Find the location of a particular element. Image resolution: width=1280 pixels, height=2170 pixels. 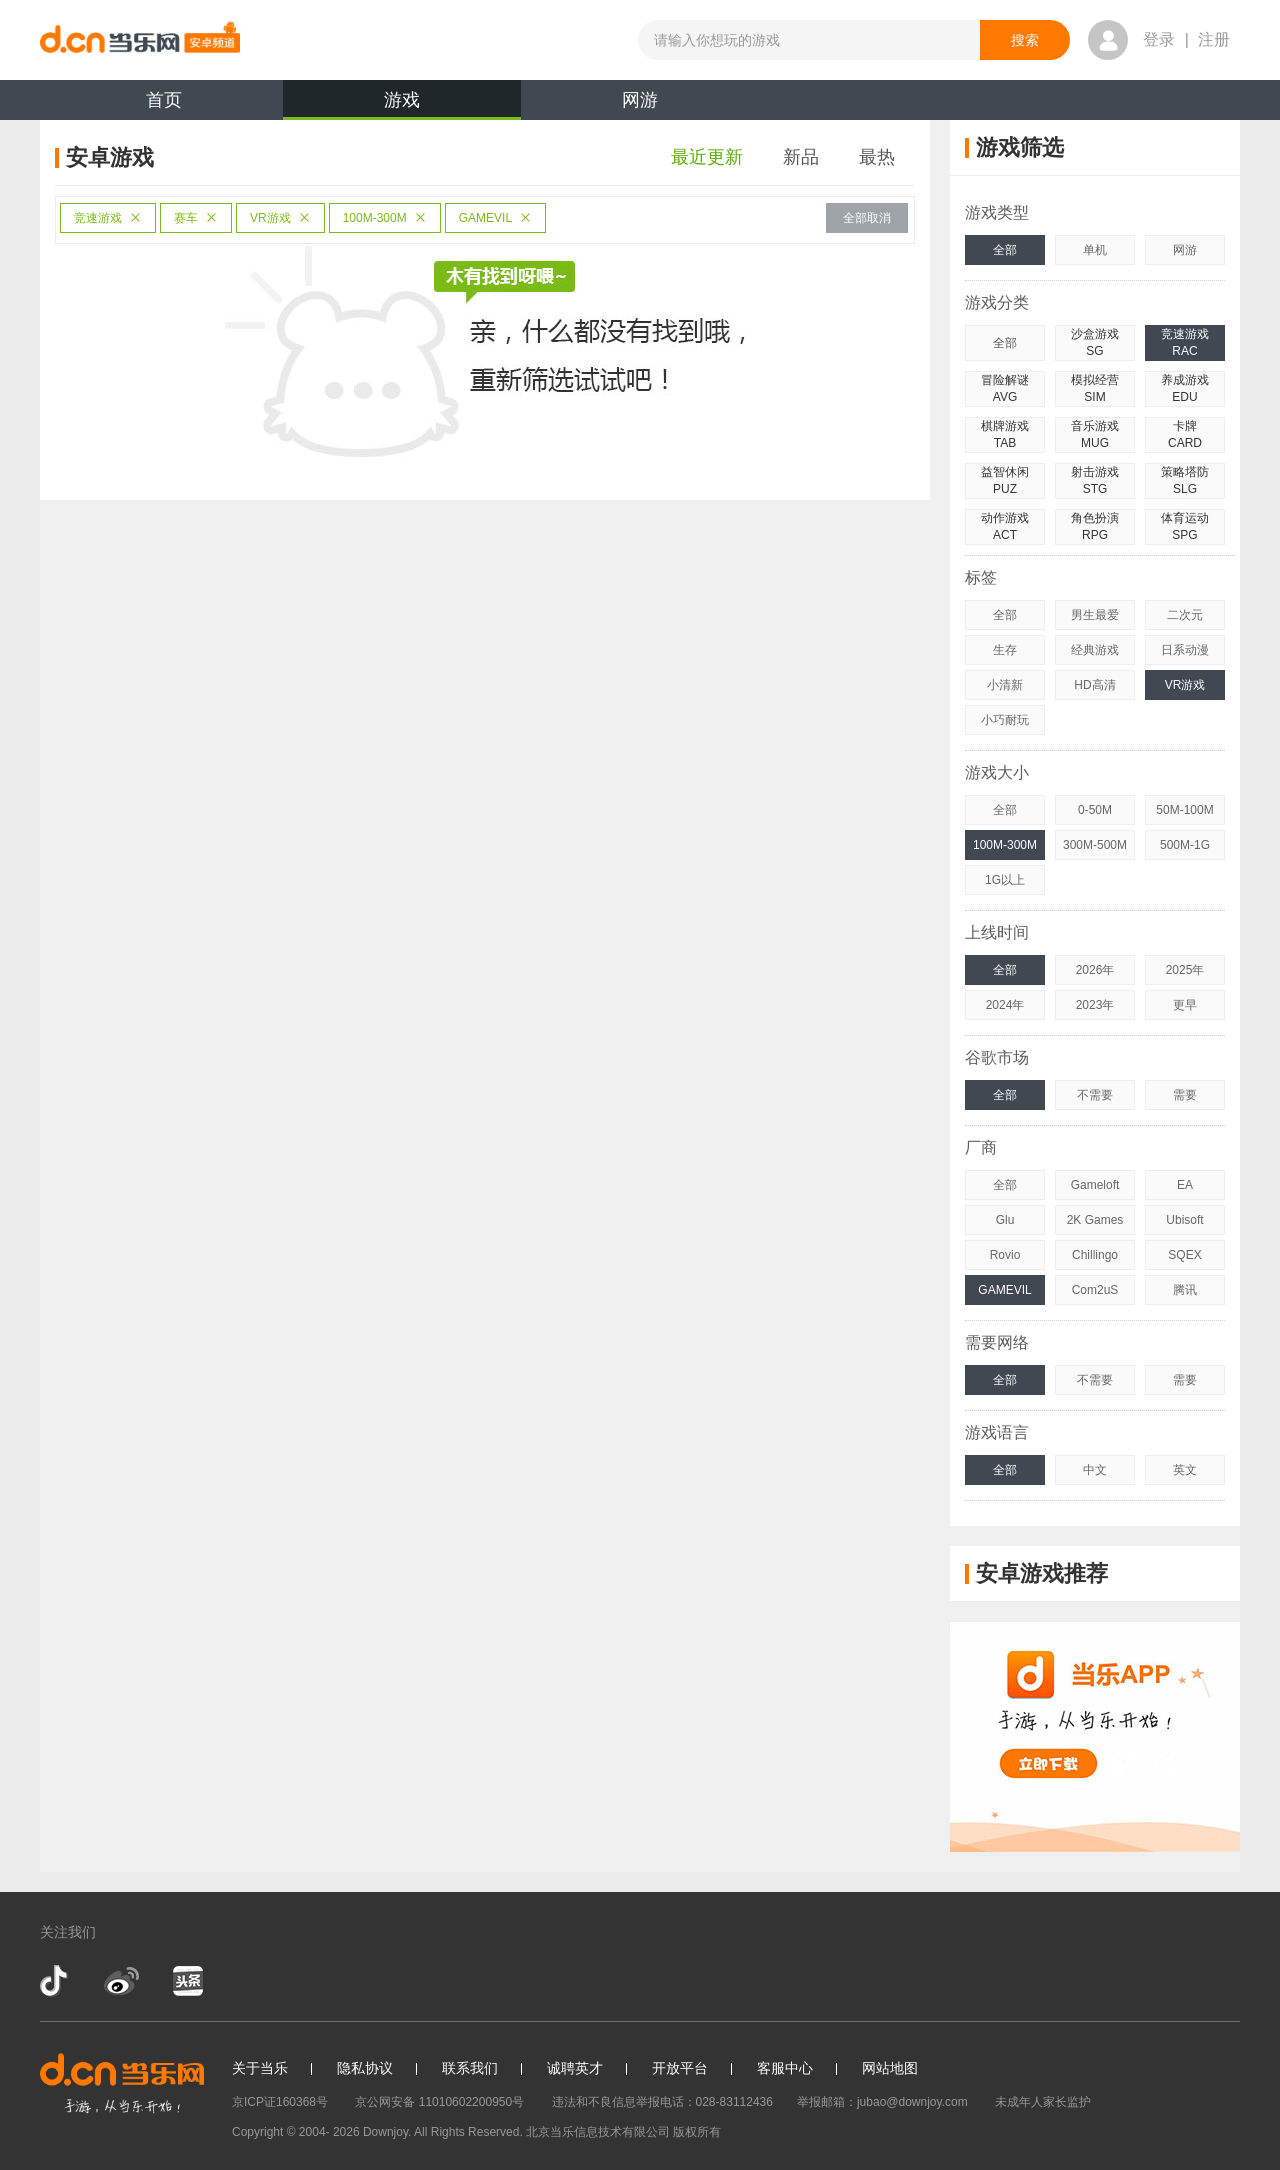

竞速游戏 is located at coordinates (108, 218).